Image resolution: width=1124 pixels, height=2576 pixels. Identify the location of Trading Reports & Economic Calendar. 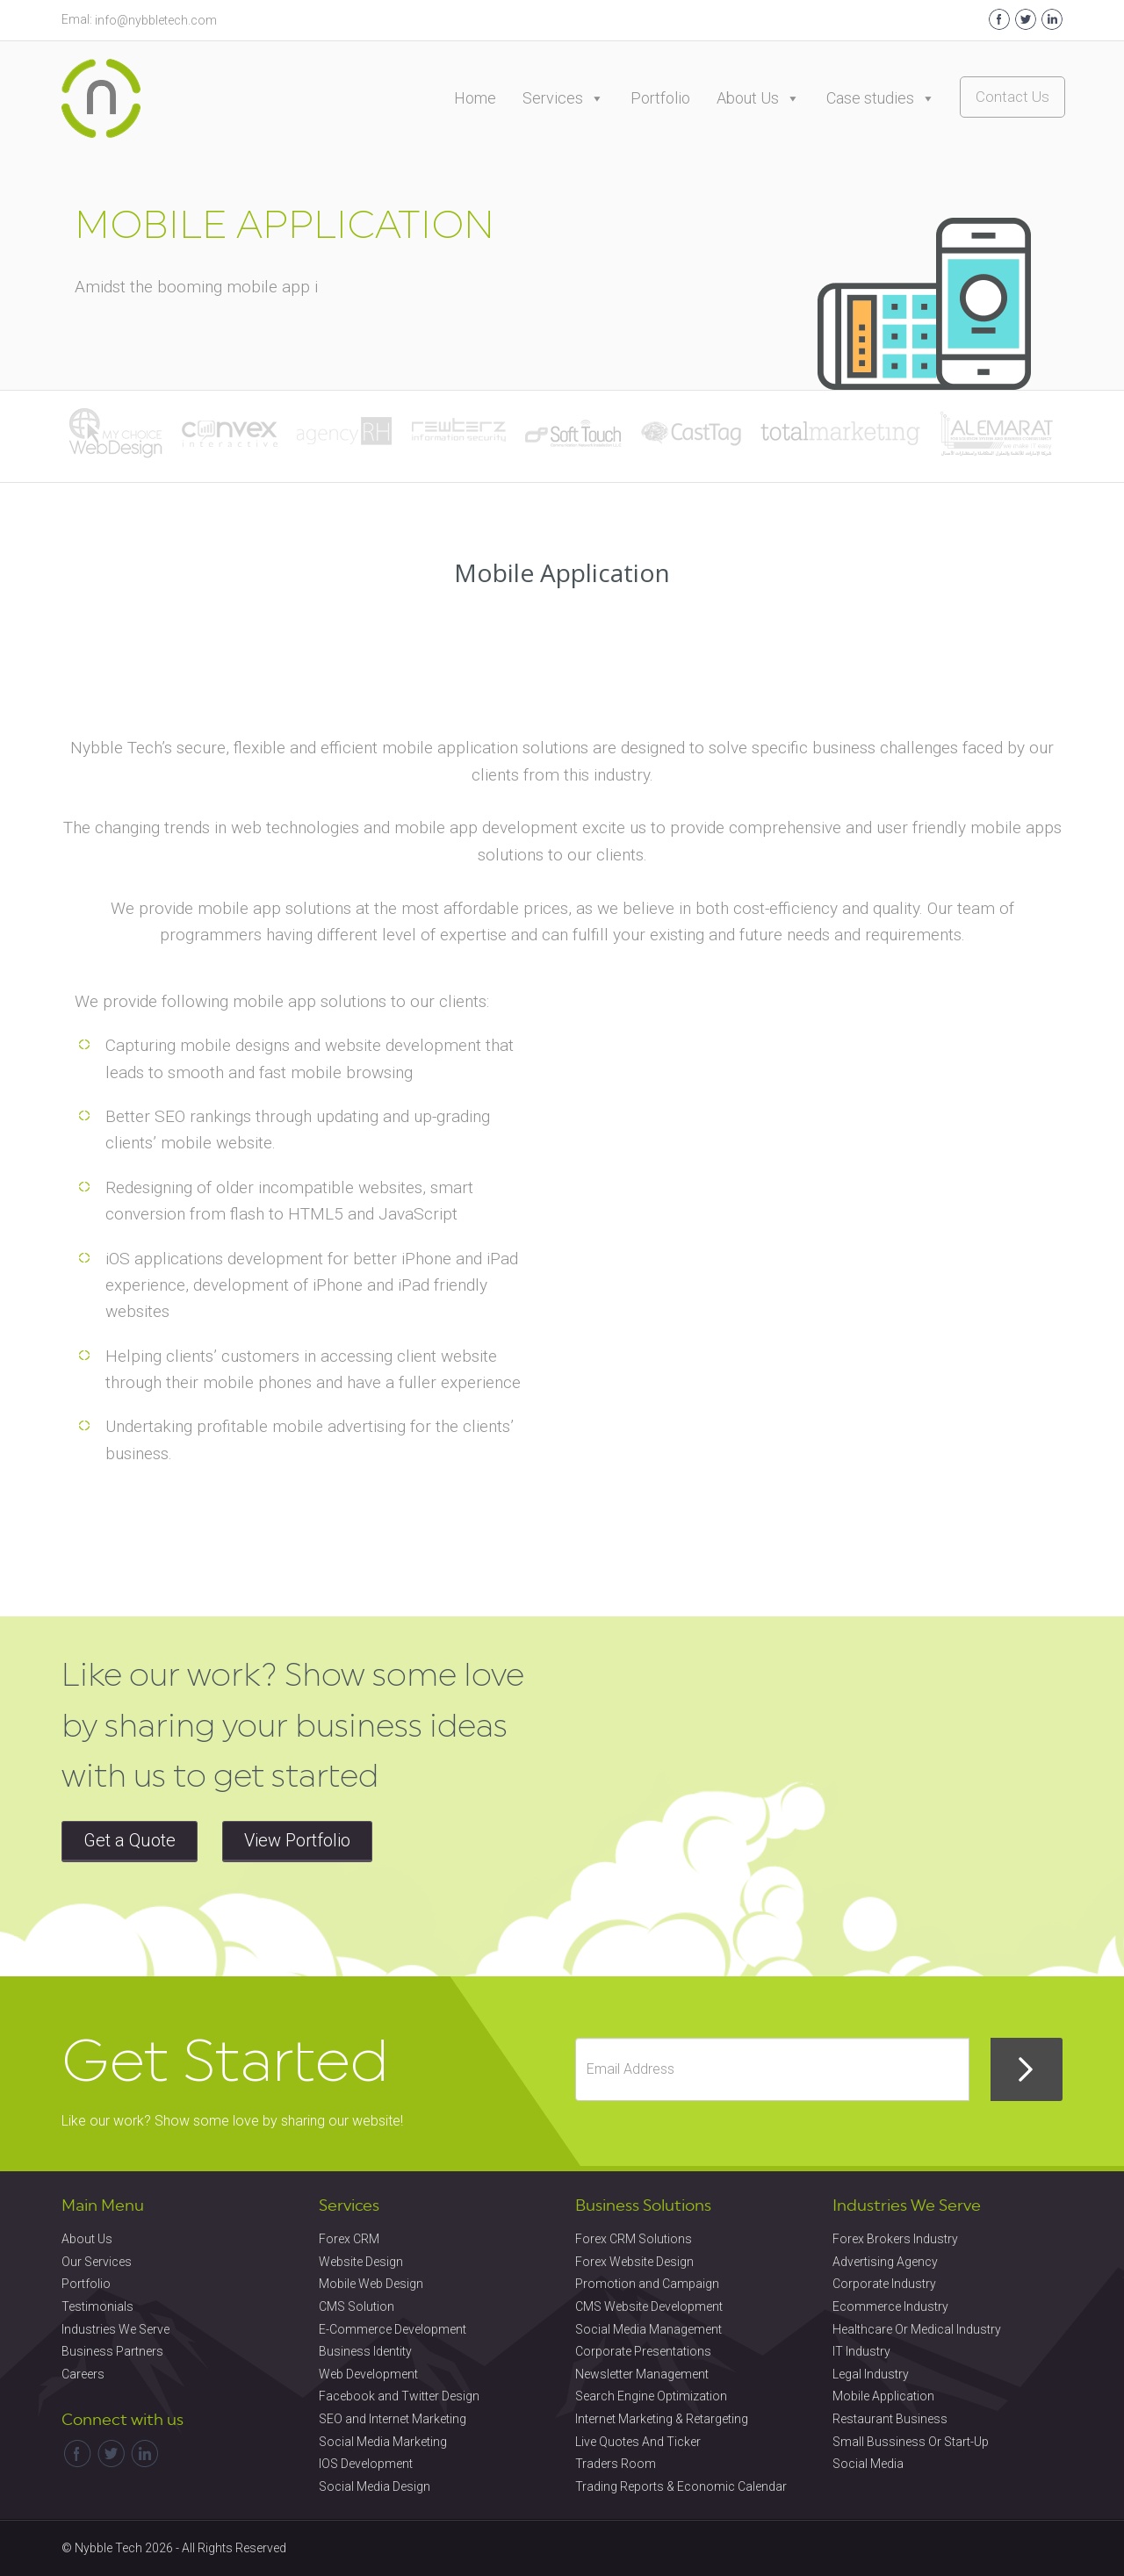
(681, 2486).